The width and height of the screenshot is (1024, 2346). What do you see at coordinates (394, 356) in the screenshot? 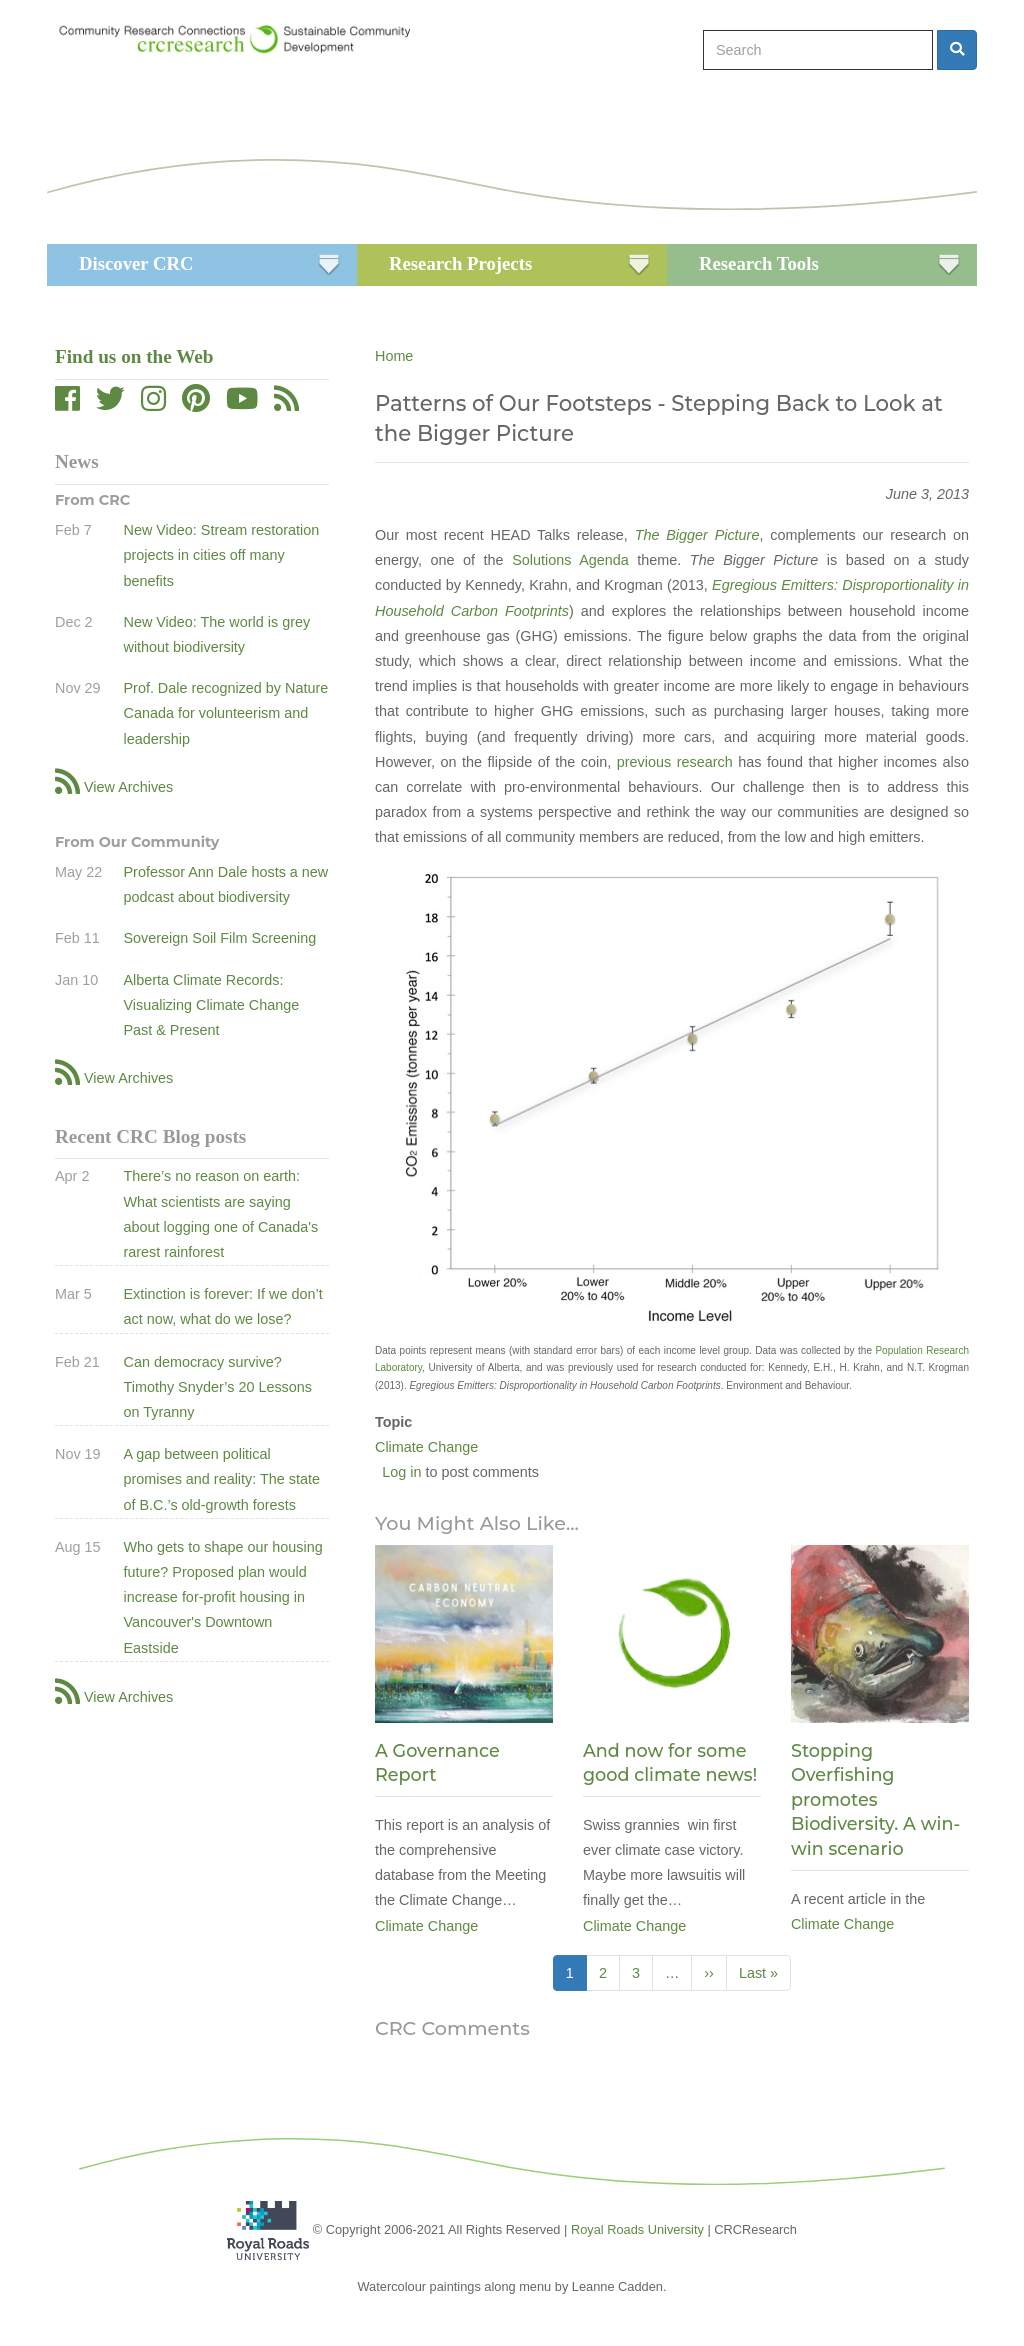
I see `Home` at bounding box center [394, 356].